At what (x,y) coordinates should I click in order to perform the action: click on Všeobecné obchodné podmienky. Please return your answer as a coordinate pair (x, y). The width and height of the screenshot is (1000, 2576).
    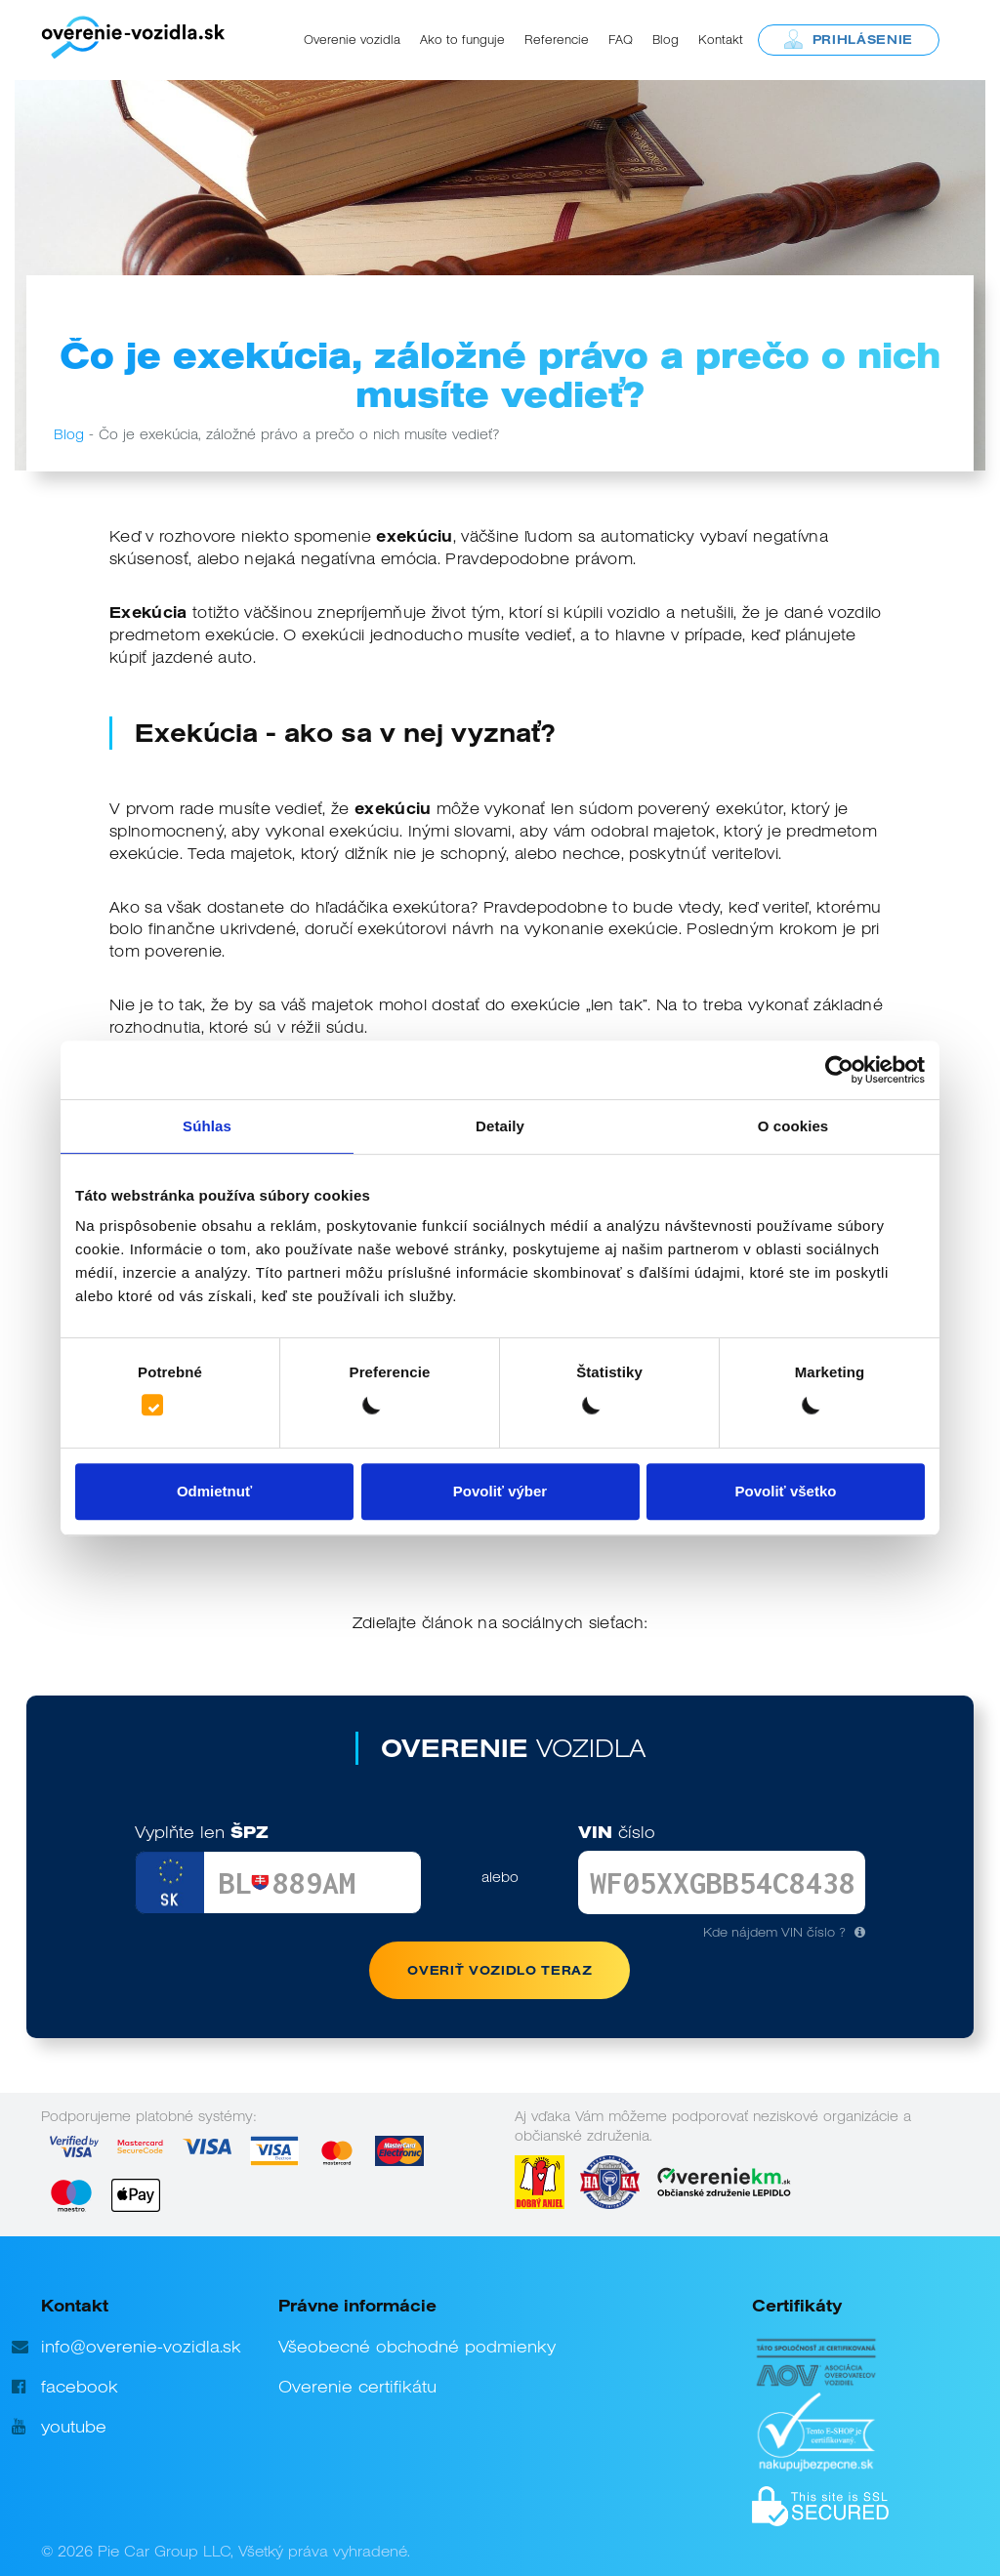
    Looking at the image, I should click on (417, 2346).